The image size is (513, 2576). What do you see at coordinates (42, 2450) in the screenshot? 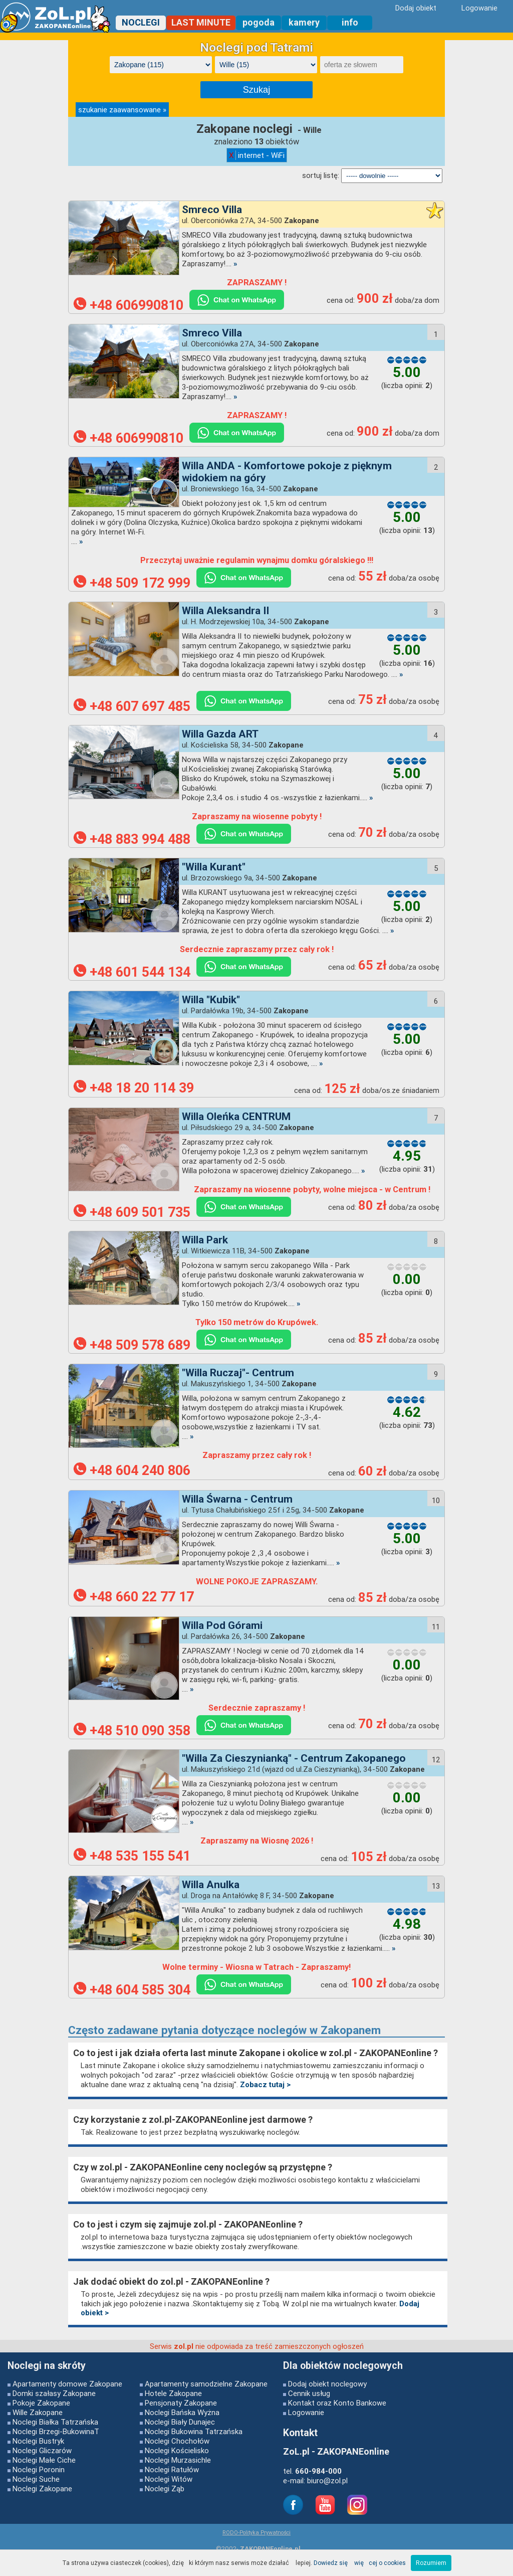
I see `Noclegi Gliczarów` at bounding box center [42, 2450].